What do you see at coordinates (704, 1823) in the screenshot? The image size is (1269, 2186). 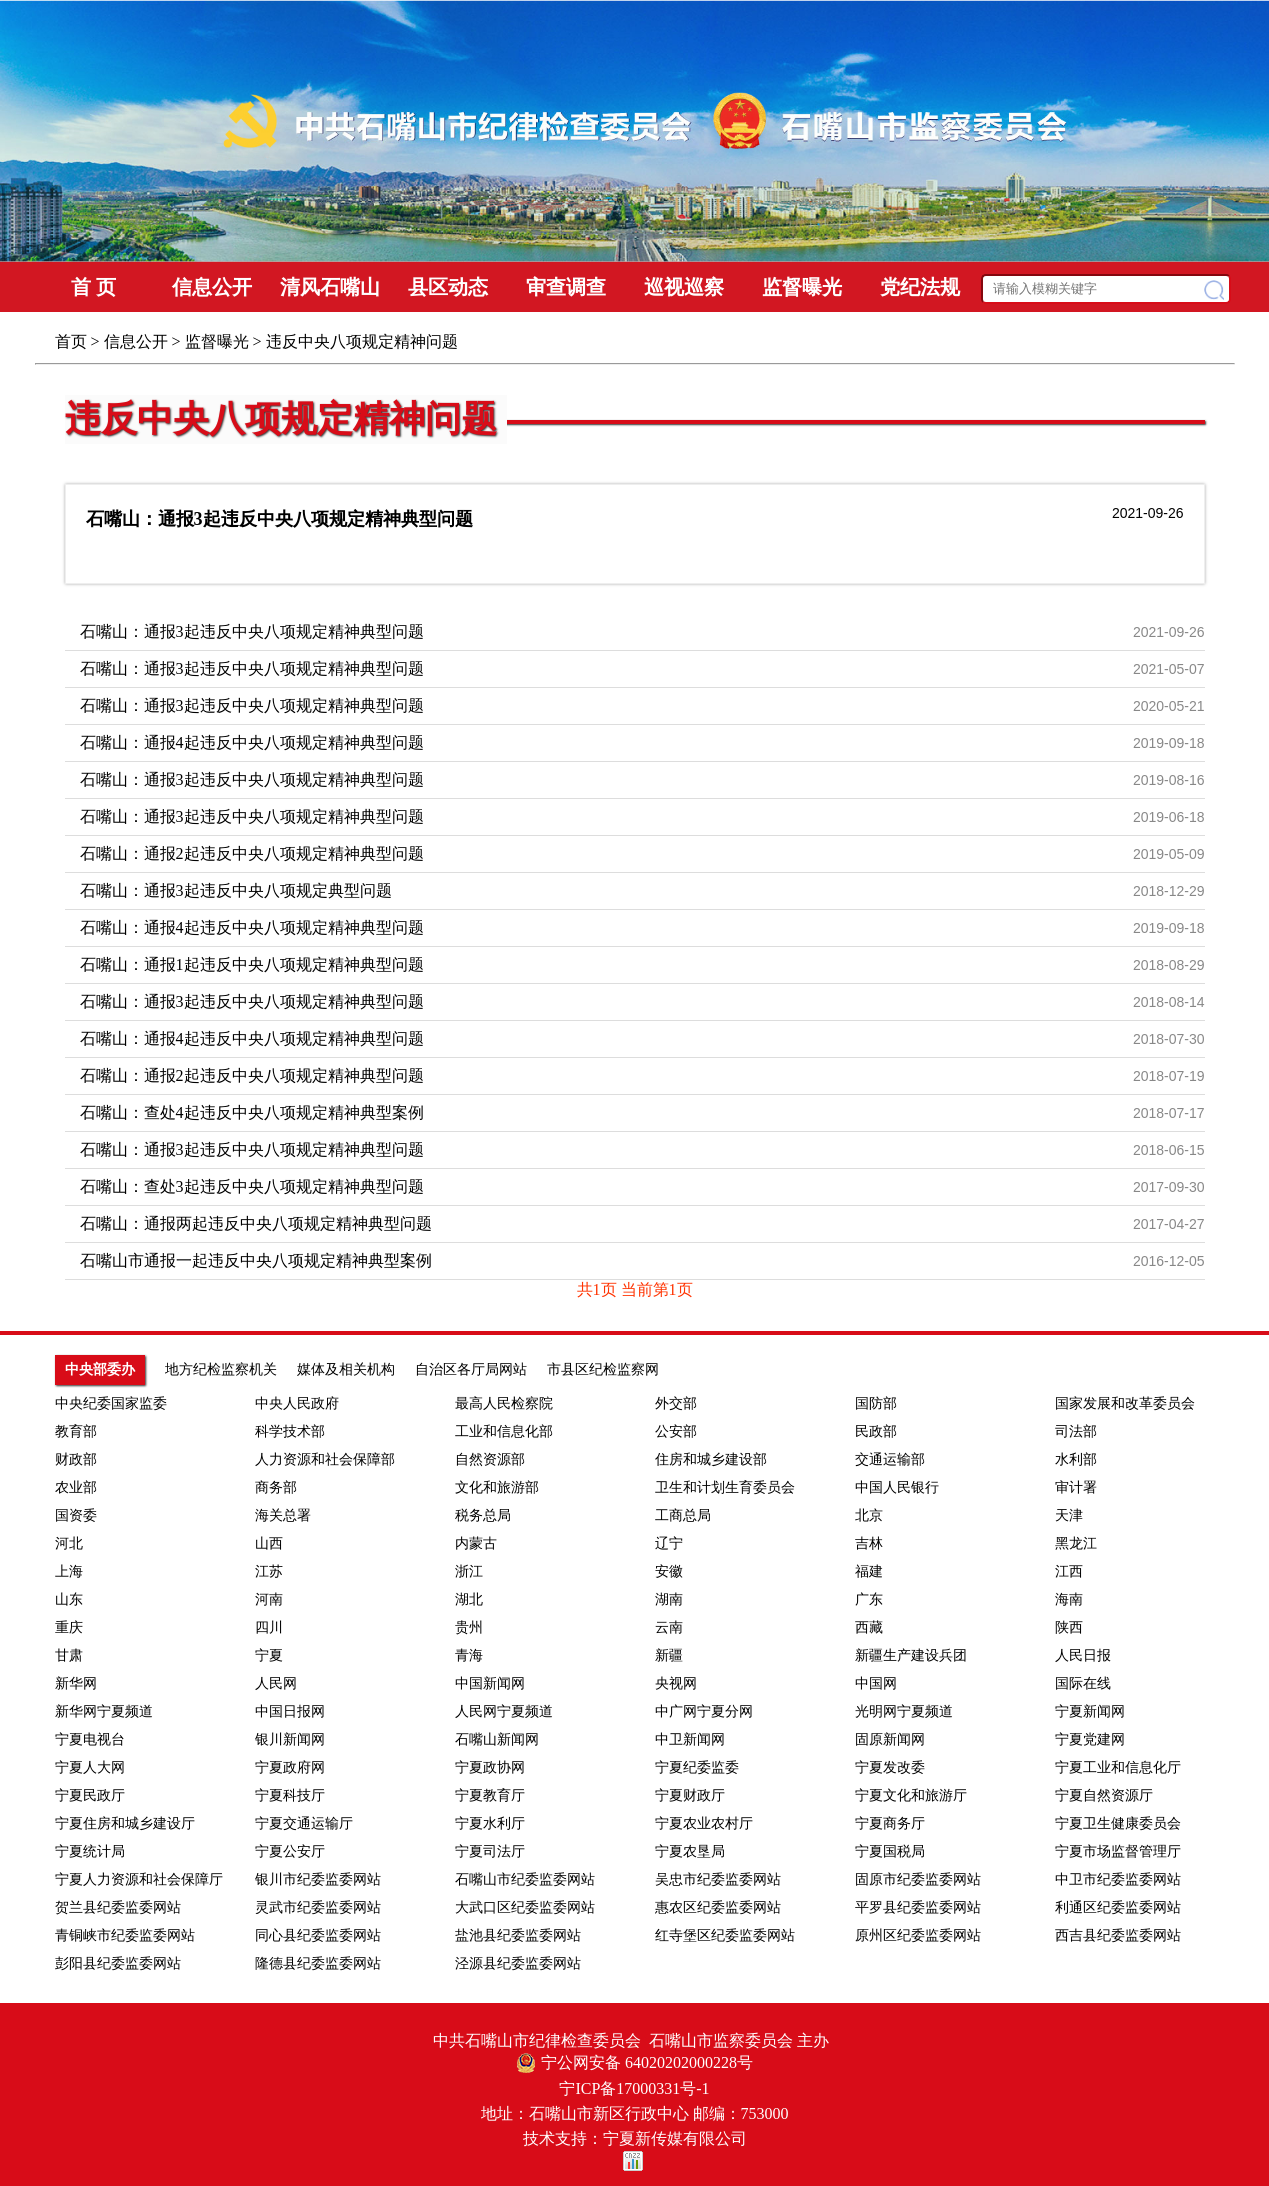 I see `宁夏农业农村厅` at bounding box center [704, 1823].